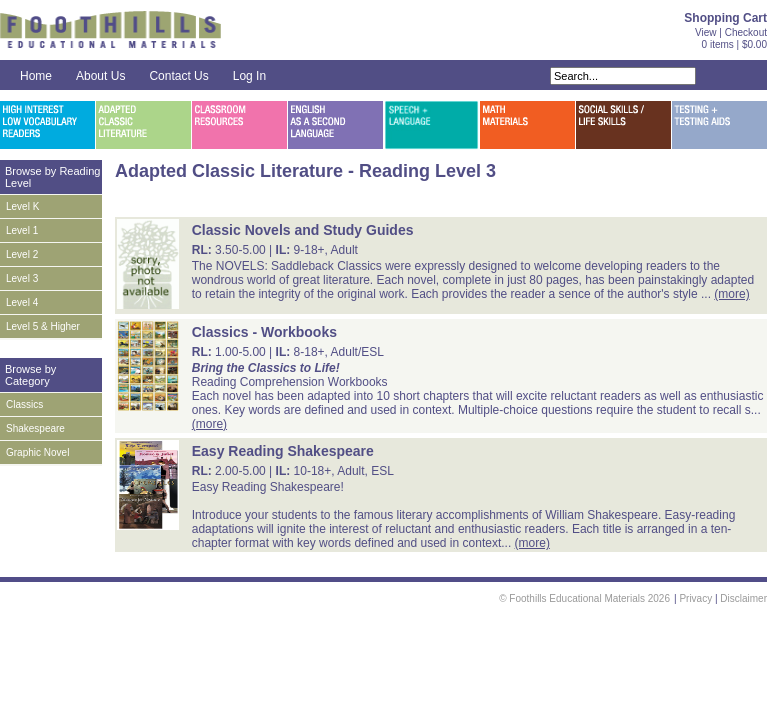 This screenshot has height=720, width=767. I want to click on Level 1, so click(22, 230).